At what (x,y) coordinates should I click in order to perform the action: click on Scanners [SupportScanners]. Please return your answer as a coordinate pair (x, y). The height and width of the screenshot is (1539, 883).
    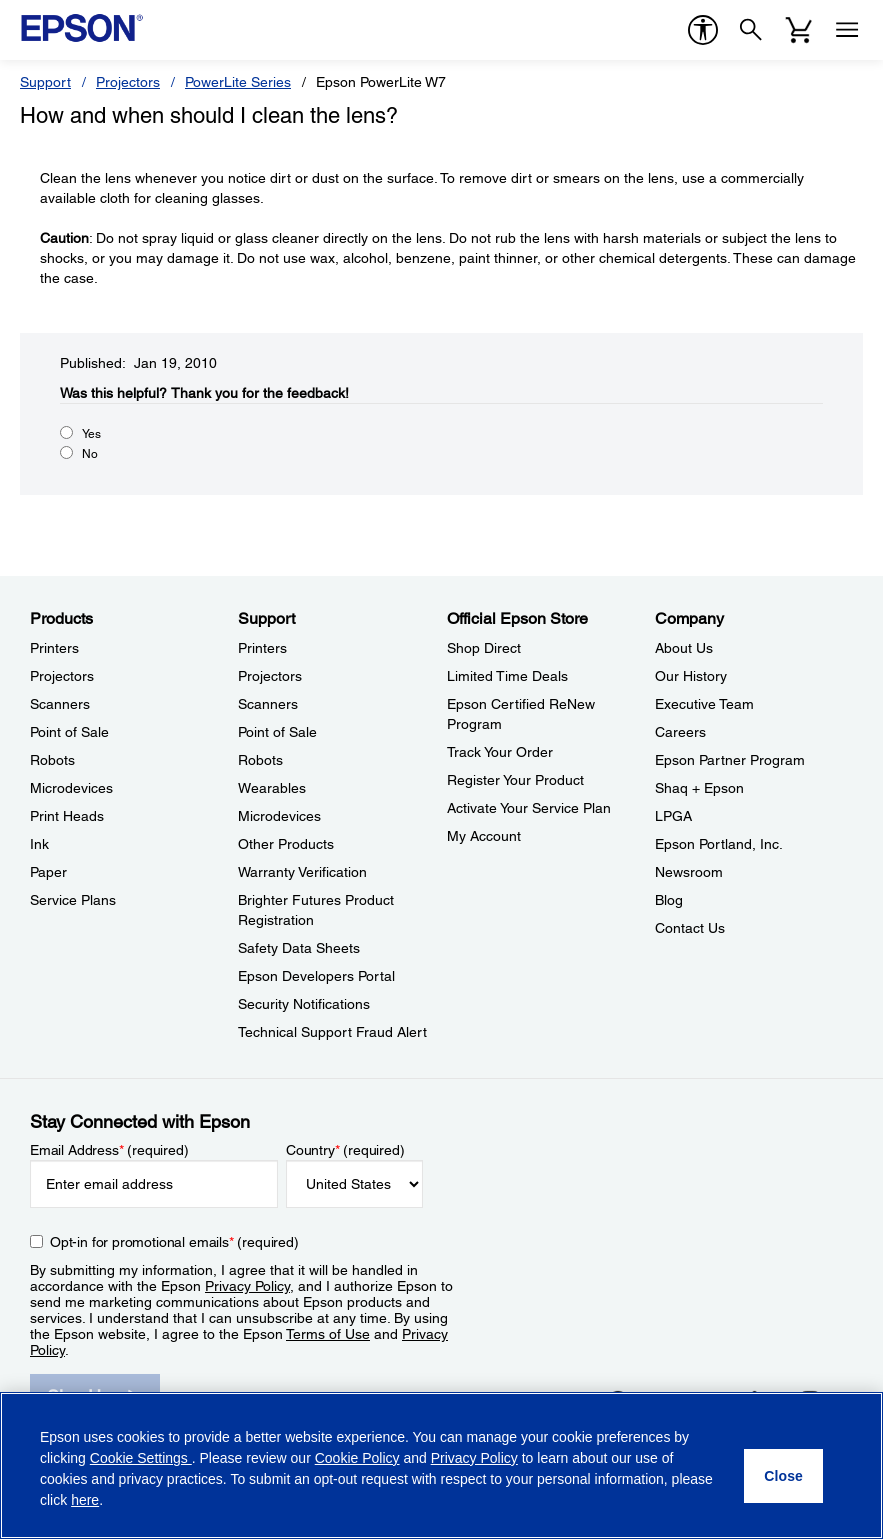
    Looking at the image, I should click on (268, 704).